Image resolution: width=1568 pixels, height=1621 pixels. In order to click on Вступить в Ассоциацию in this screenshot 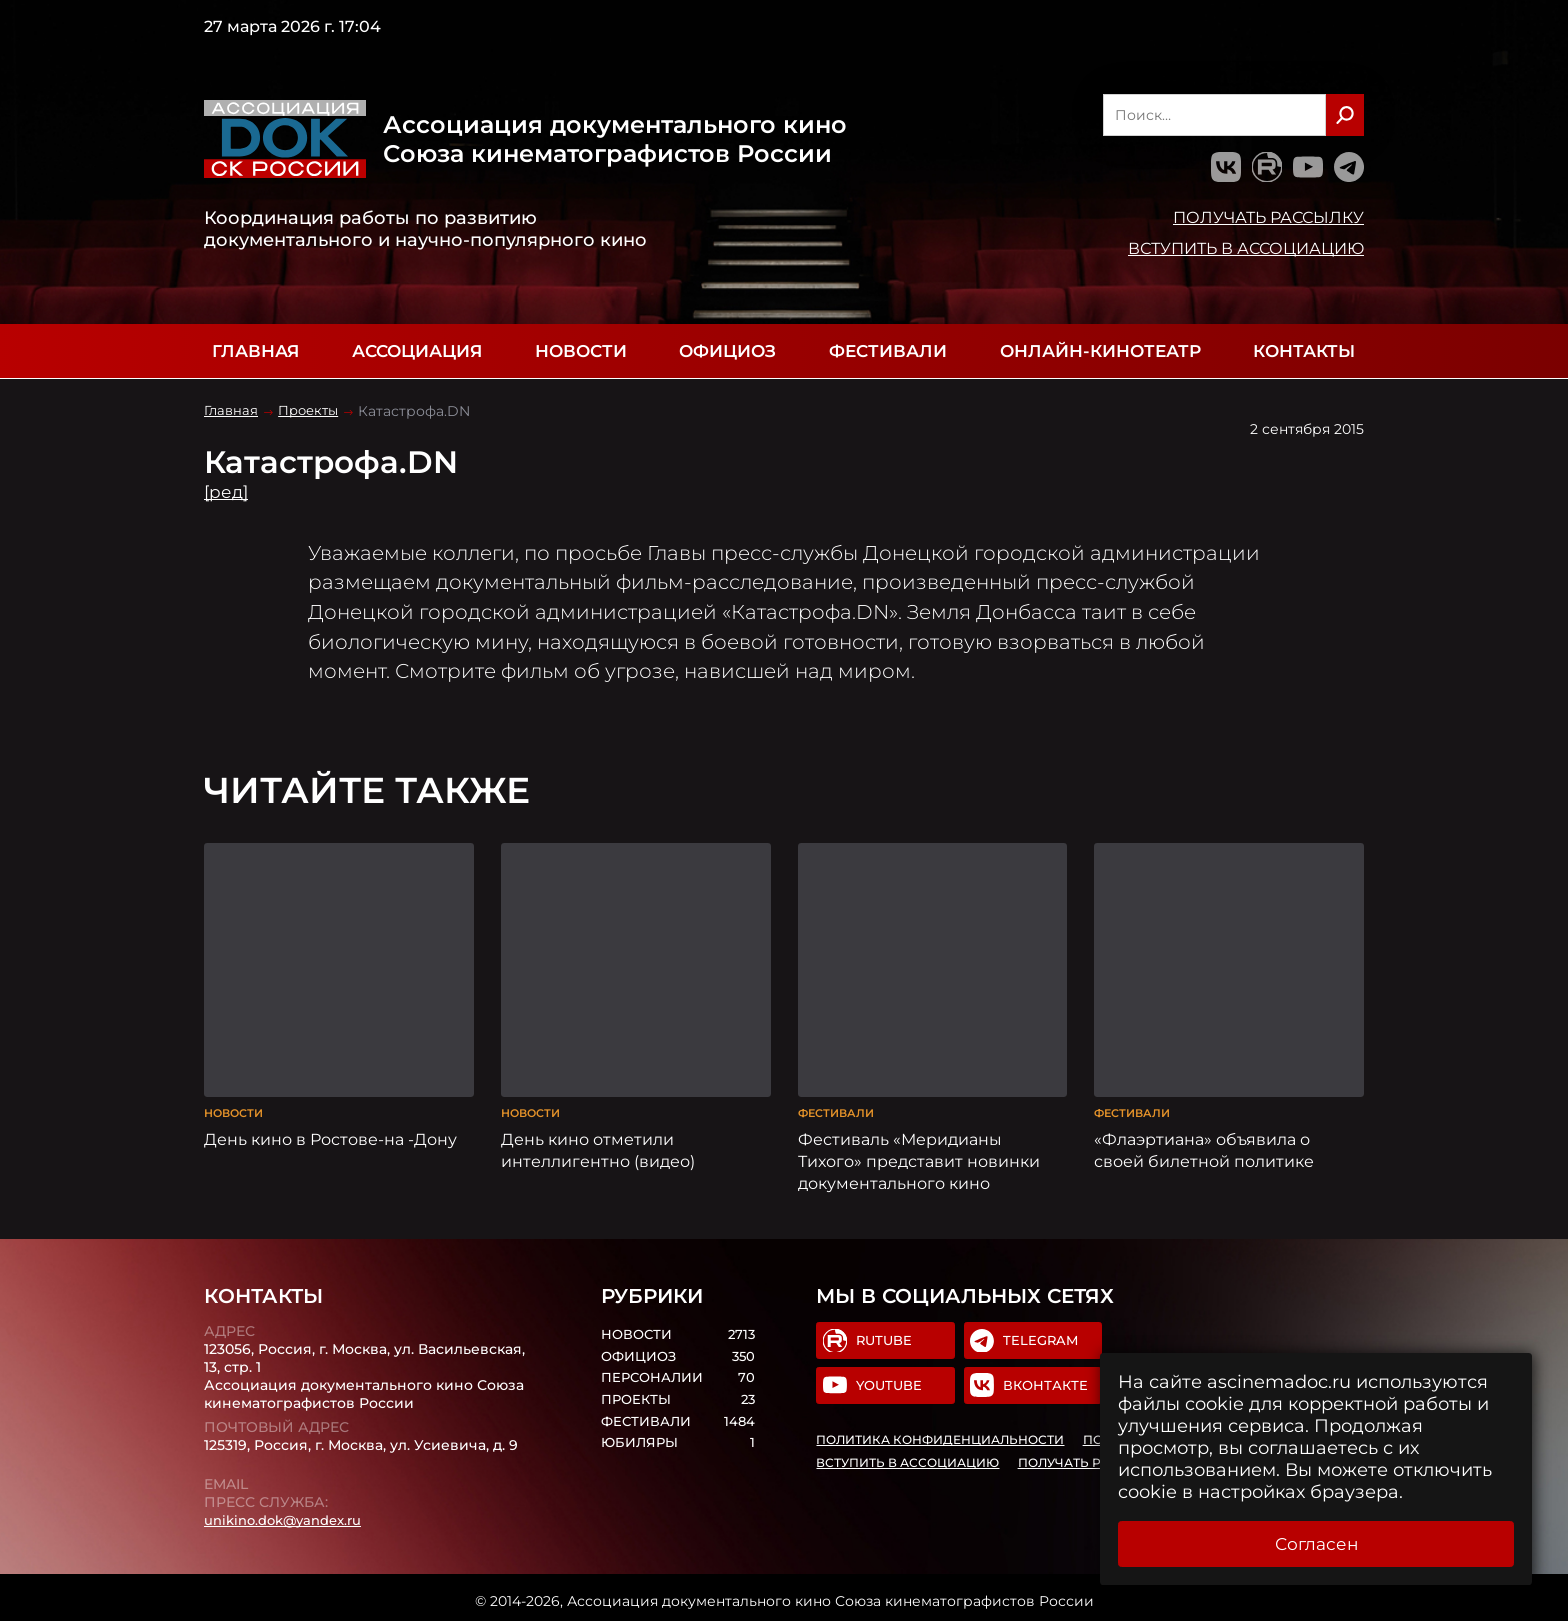, I will do `click(1246, 248)`.